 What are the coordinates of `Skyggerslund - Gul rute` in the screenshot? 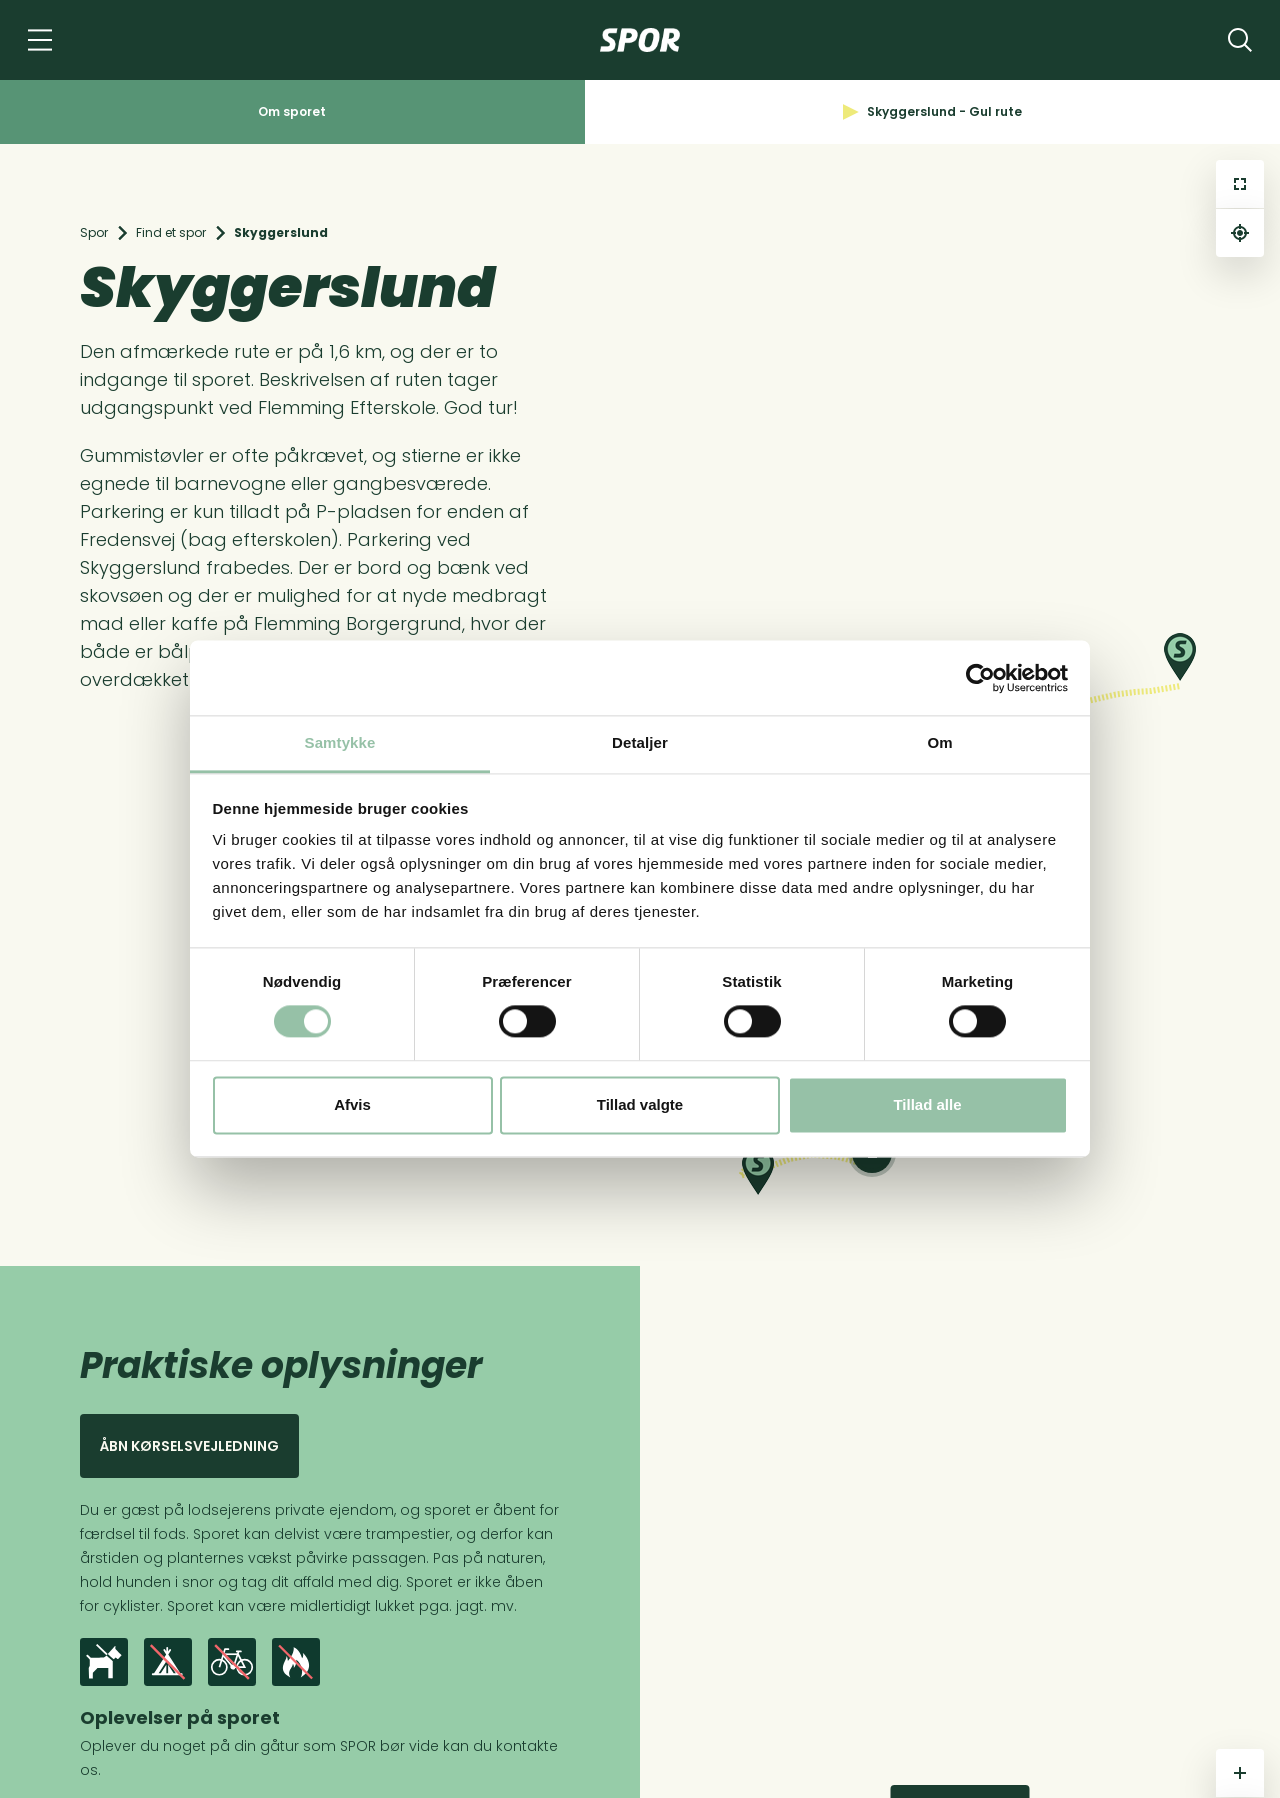 It's located at (932, 111).